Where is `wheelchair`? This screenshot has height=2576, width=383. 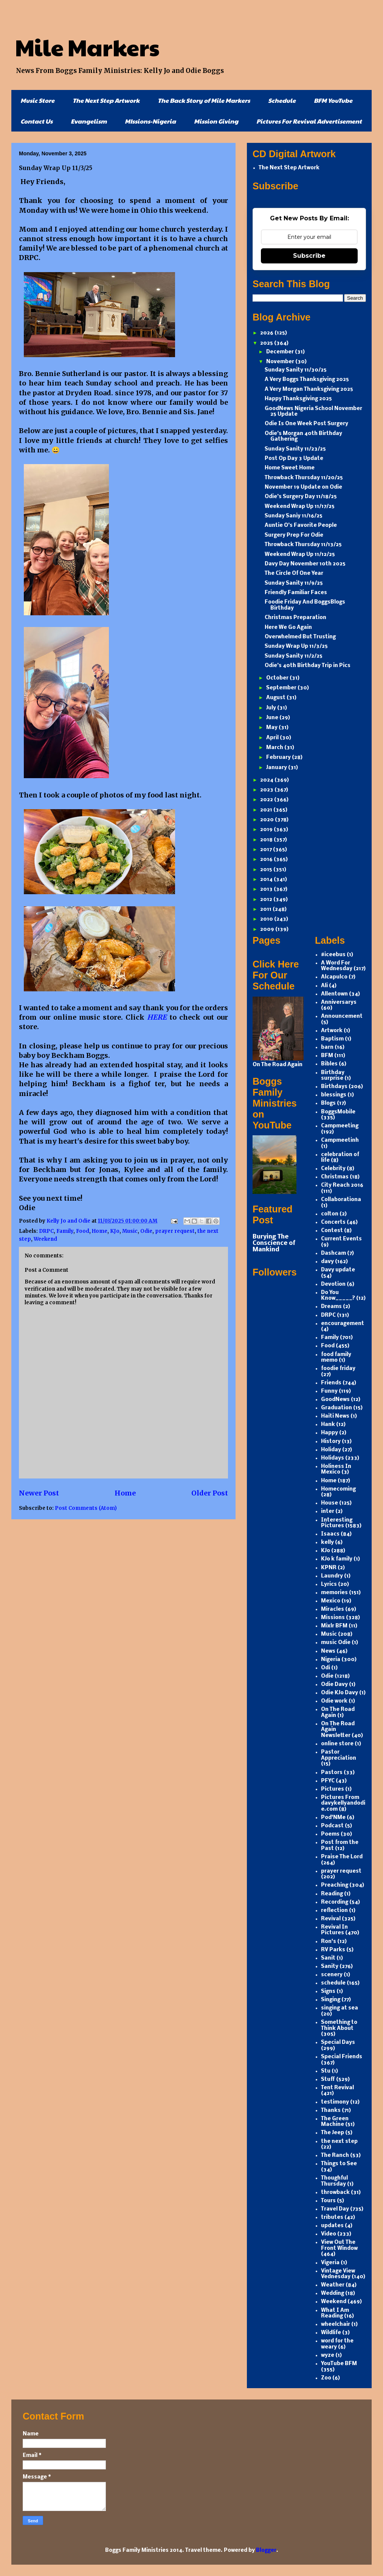
wheelchair is located at coordinates (335, 2324).